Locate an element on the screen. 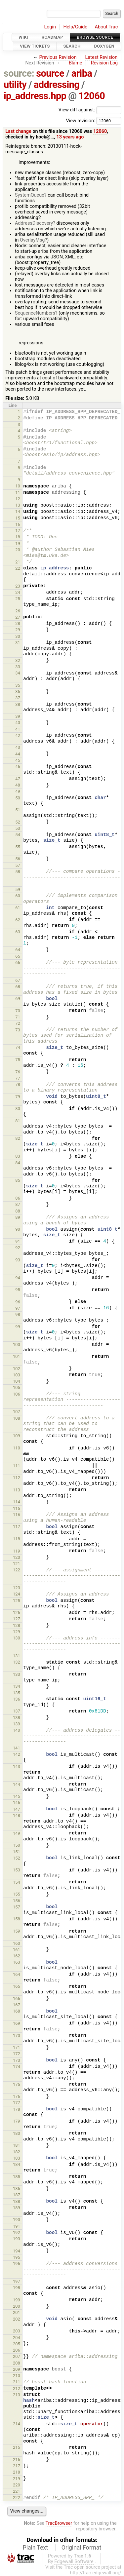 This screenshot has width=124, height=2576. View revision: is located at coordinates (80, 120).